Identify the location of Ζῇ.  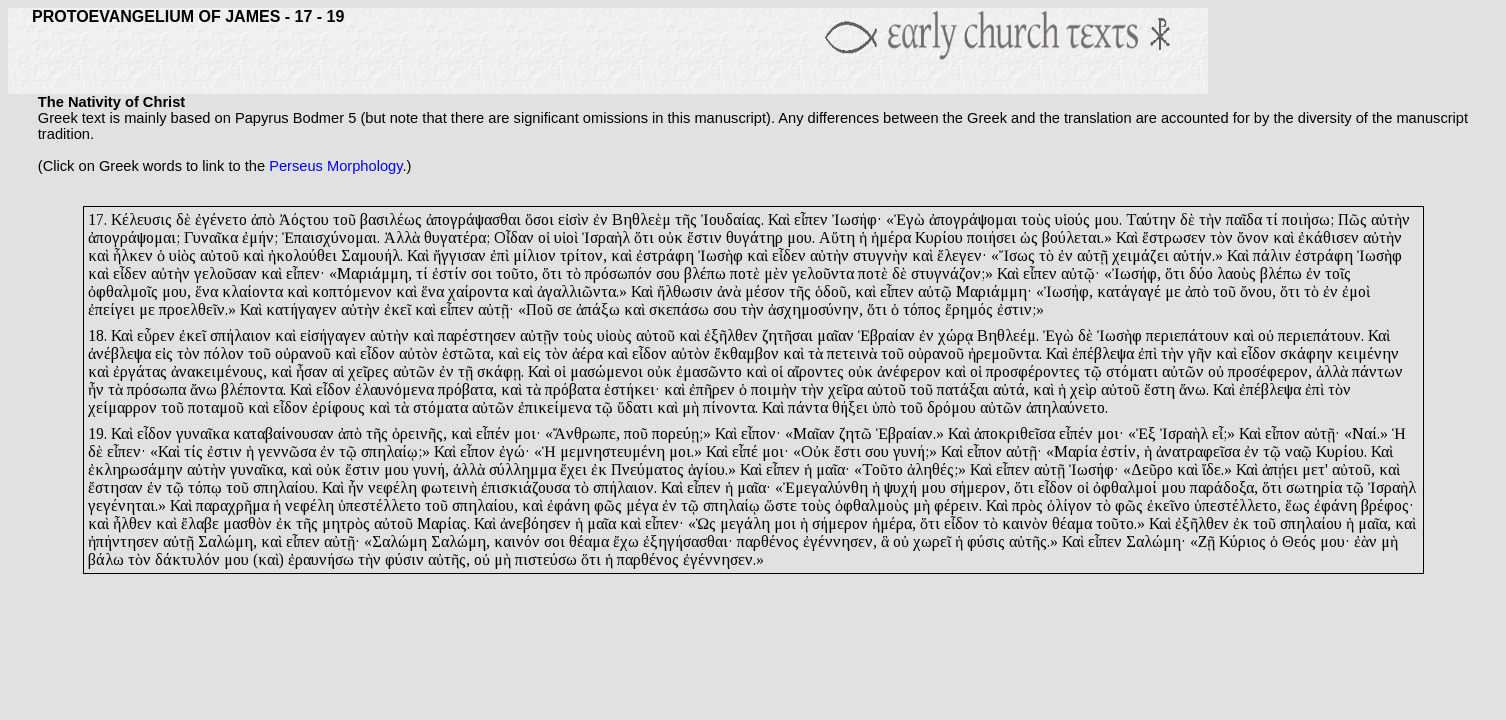
(1206, 541).